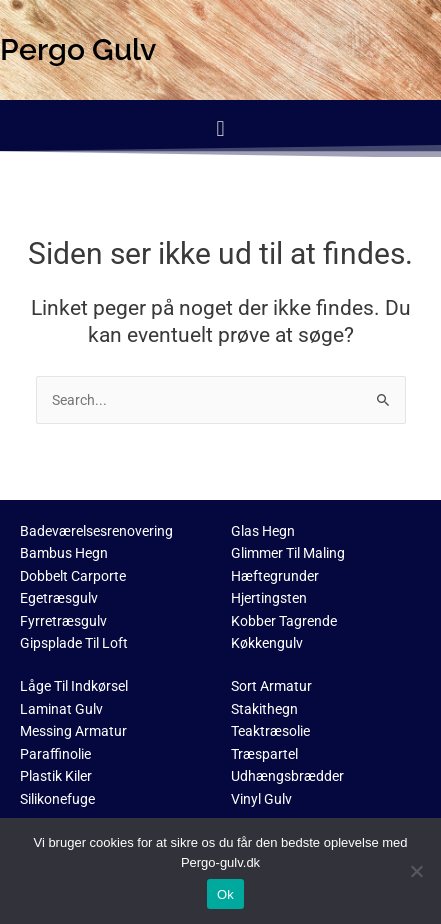 The width and height of the screenshot is (441, 924). What do you see at coordinates (287, 776) in the screenshot?
I see `Udhængsbrædder` at bounding box center [287, 776].